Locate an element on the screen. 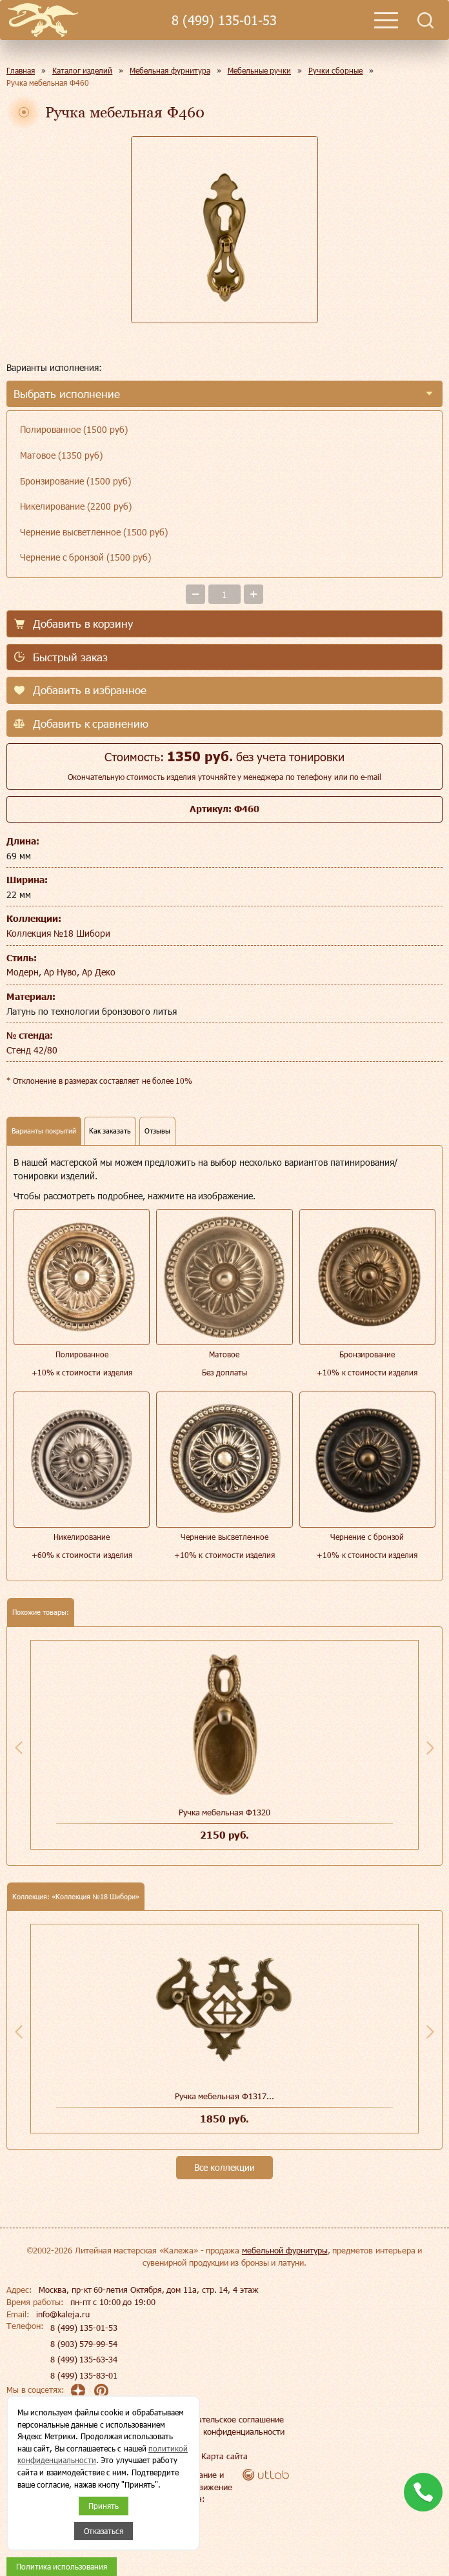 The width and height of the screenshot is (449, 2576). info@kaleja.ru is located at coordinates (63, 2314).